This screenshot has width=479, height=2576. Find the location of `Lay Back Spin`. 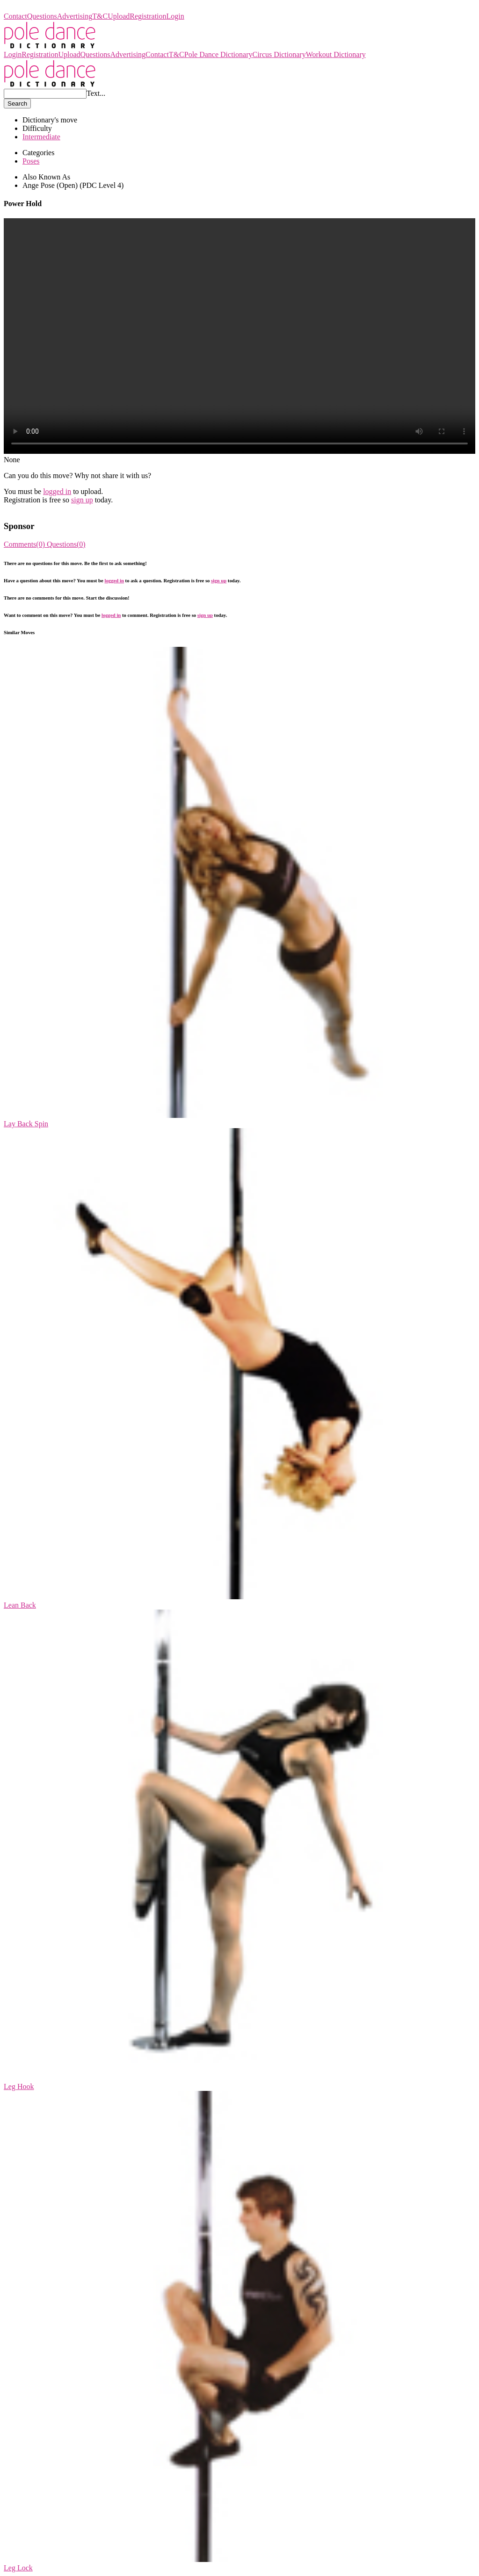

Lay Back Spin is located at coordinates (26, 1124).